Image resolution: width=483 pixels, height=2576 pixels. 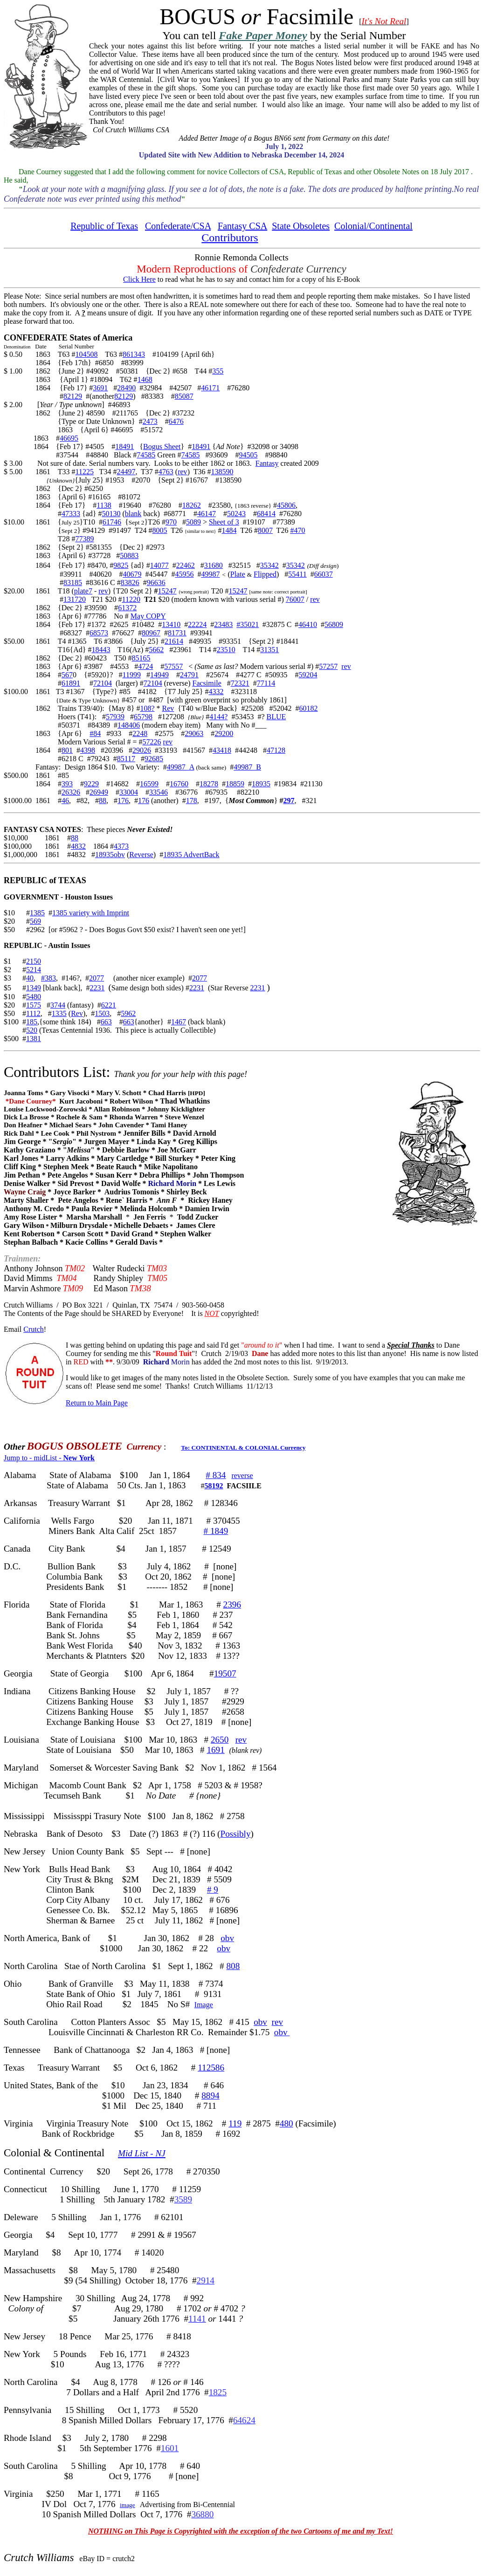 What do you see at coordinates (57, 1005) in the screenshot?
I see `3744` at bounding box center [57, 1005].